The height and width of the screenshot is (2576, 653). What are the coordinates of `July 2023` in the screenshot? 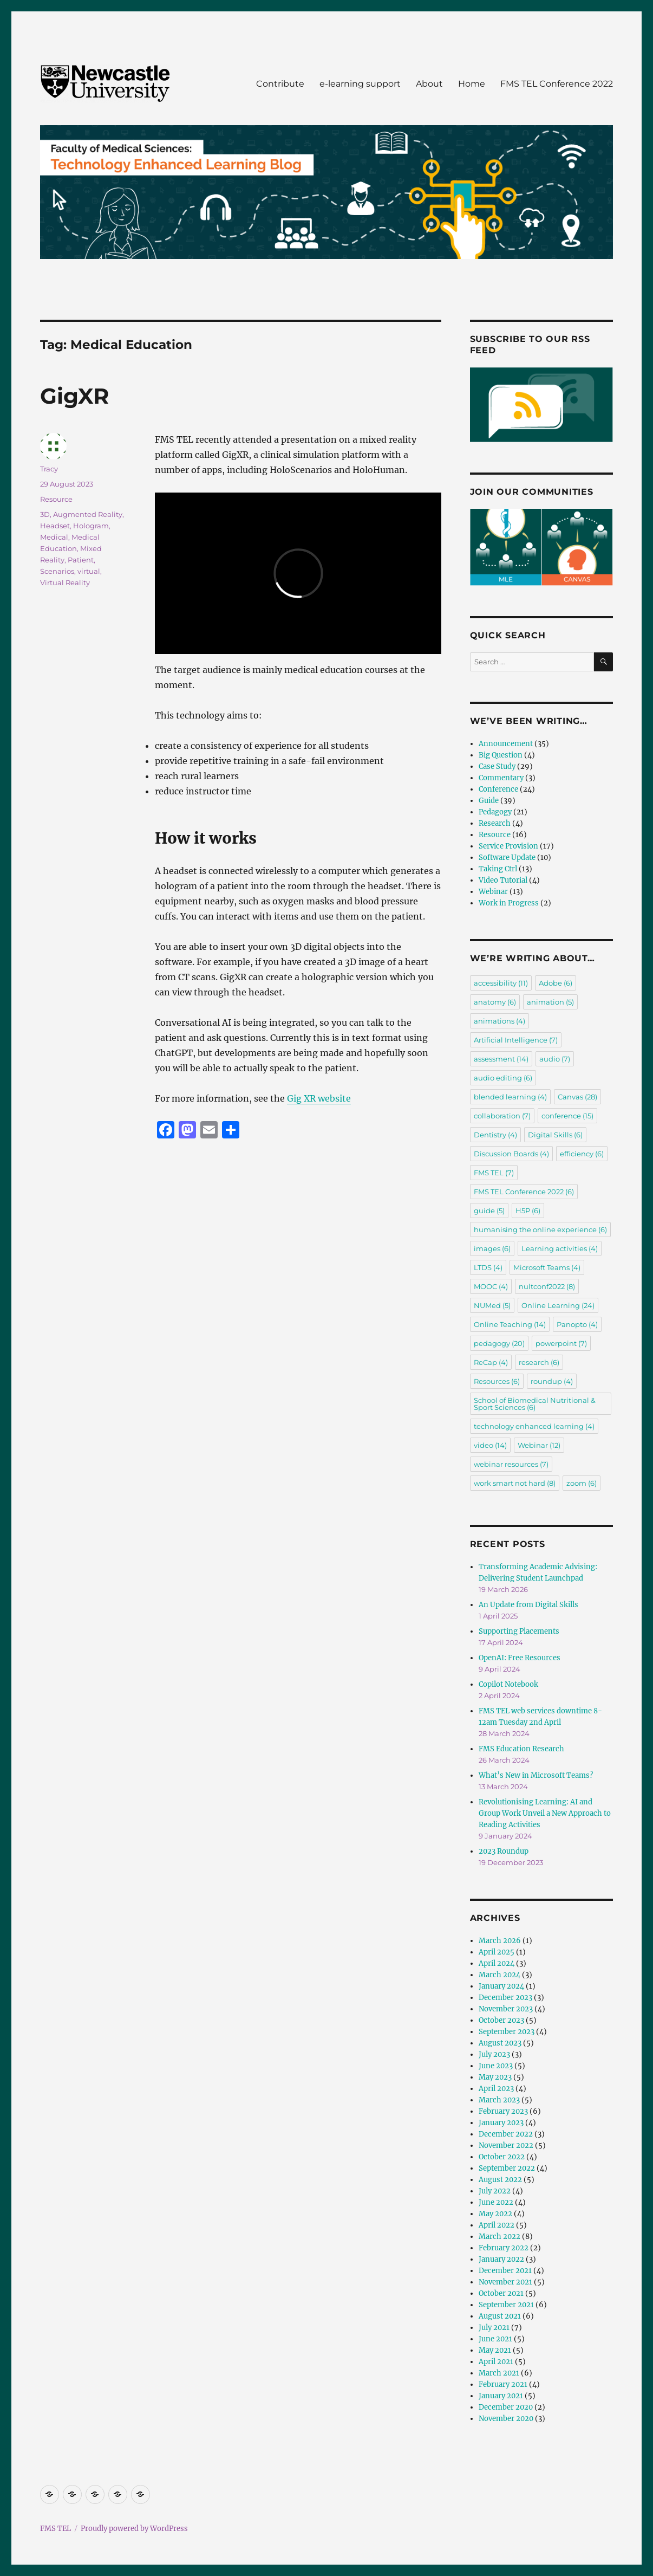 It's located at (494, 2054).